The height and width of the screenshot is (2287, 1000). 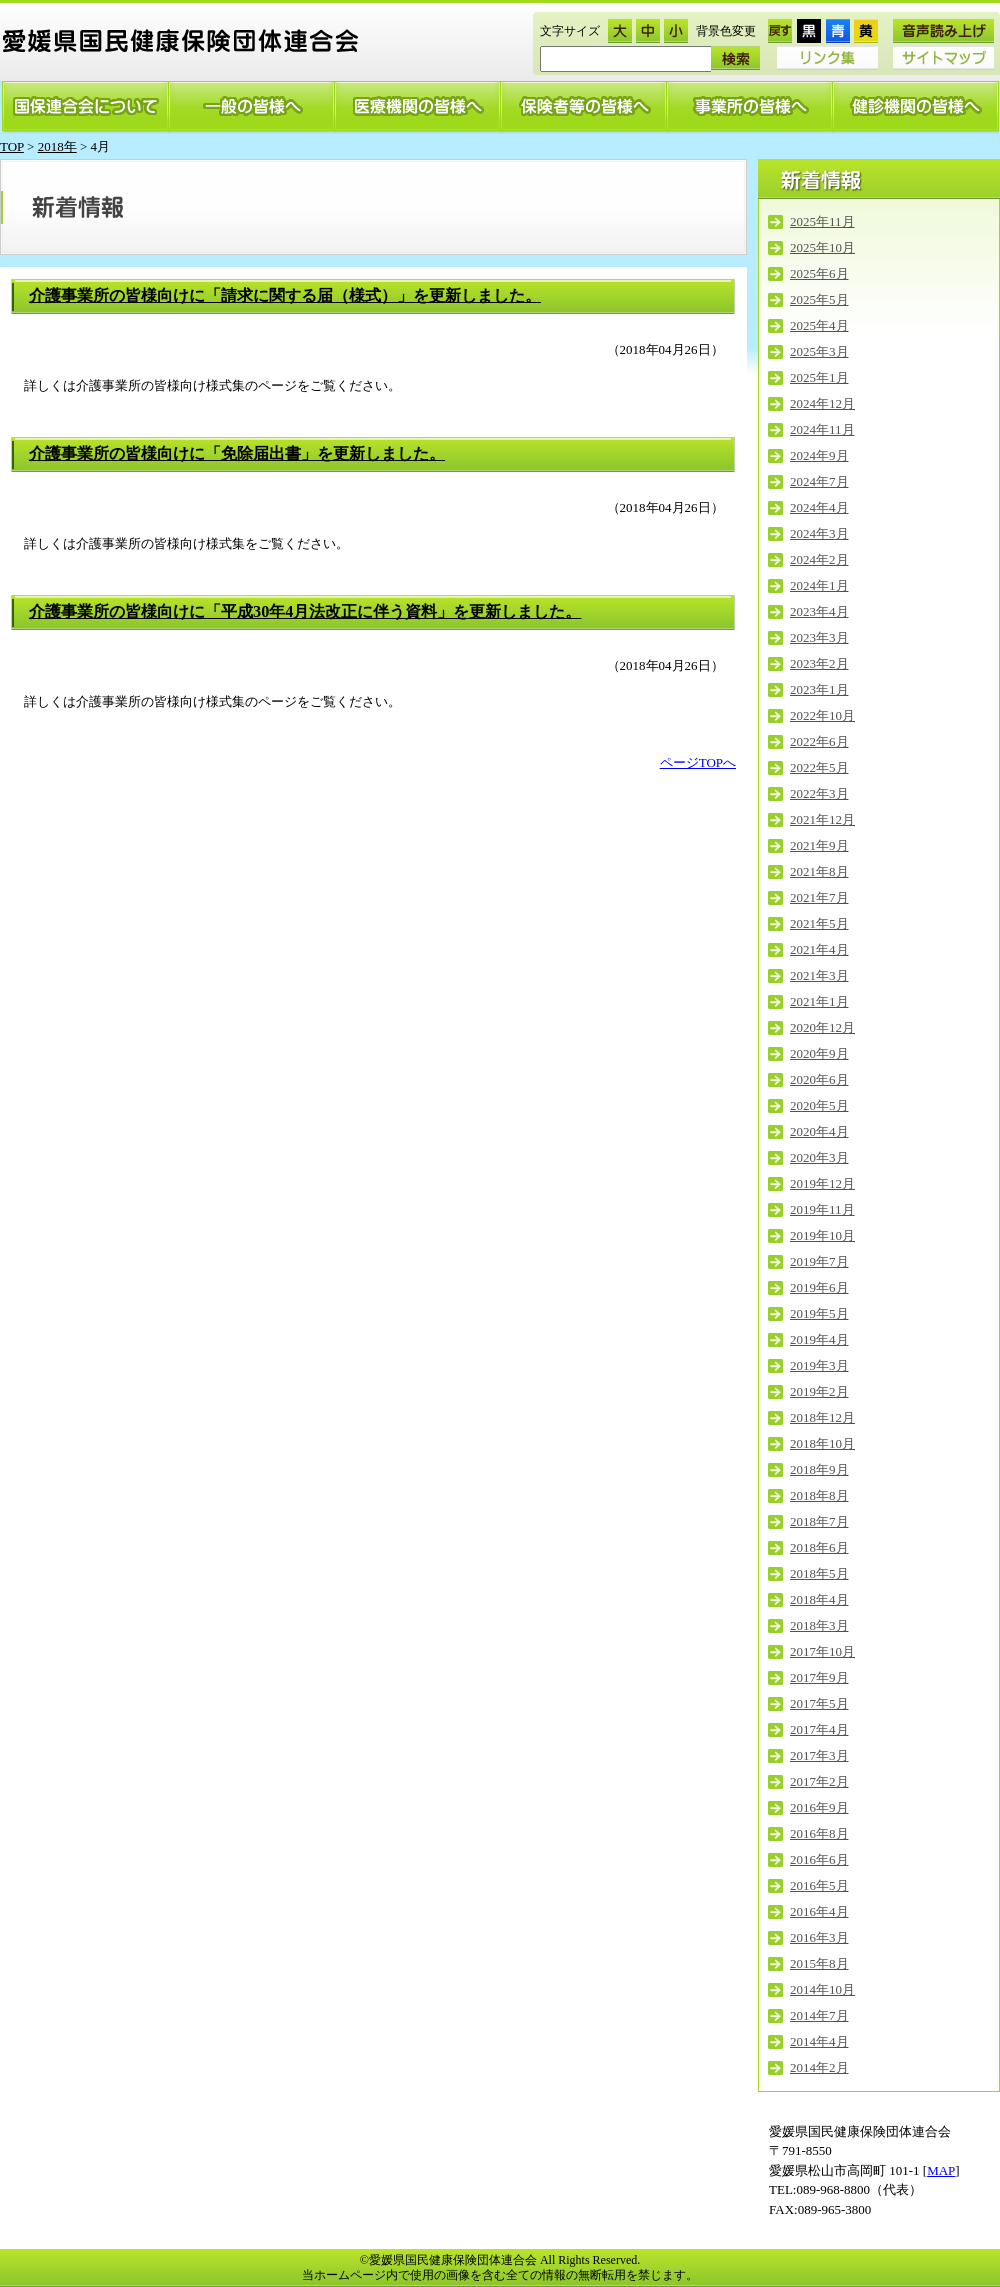 What do you see at coordinates (819, 2041) in the screenshot?
I see `2014年4月` at bounding box center [819, 2041].